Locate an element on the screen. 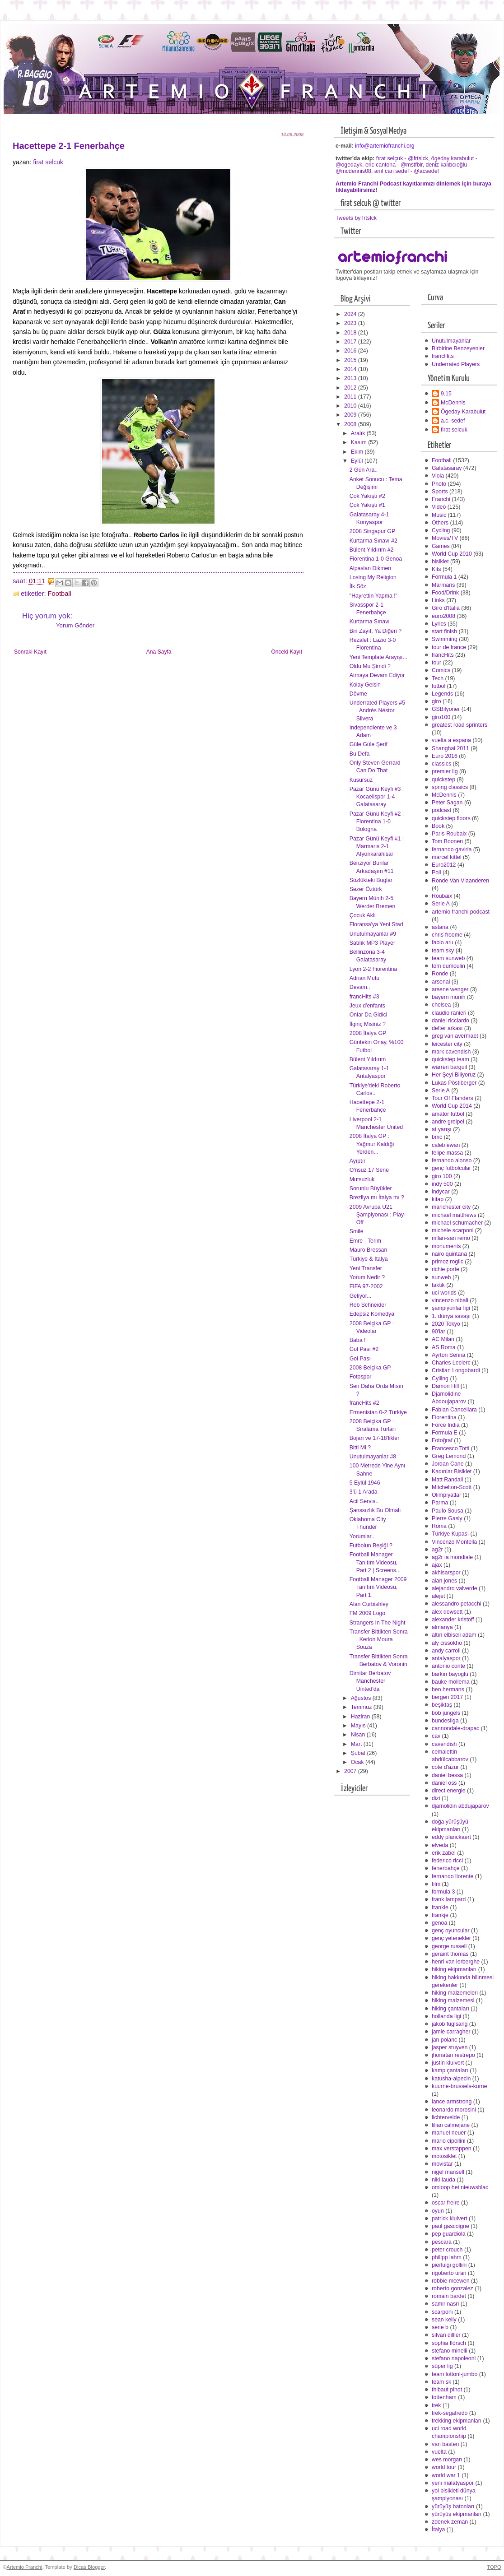 The width and height of the screenshot is (504, 2576). Smile is located at coordinates (357, 1231).